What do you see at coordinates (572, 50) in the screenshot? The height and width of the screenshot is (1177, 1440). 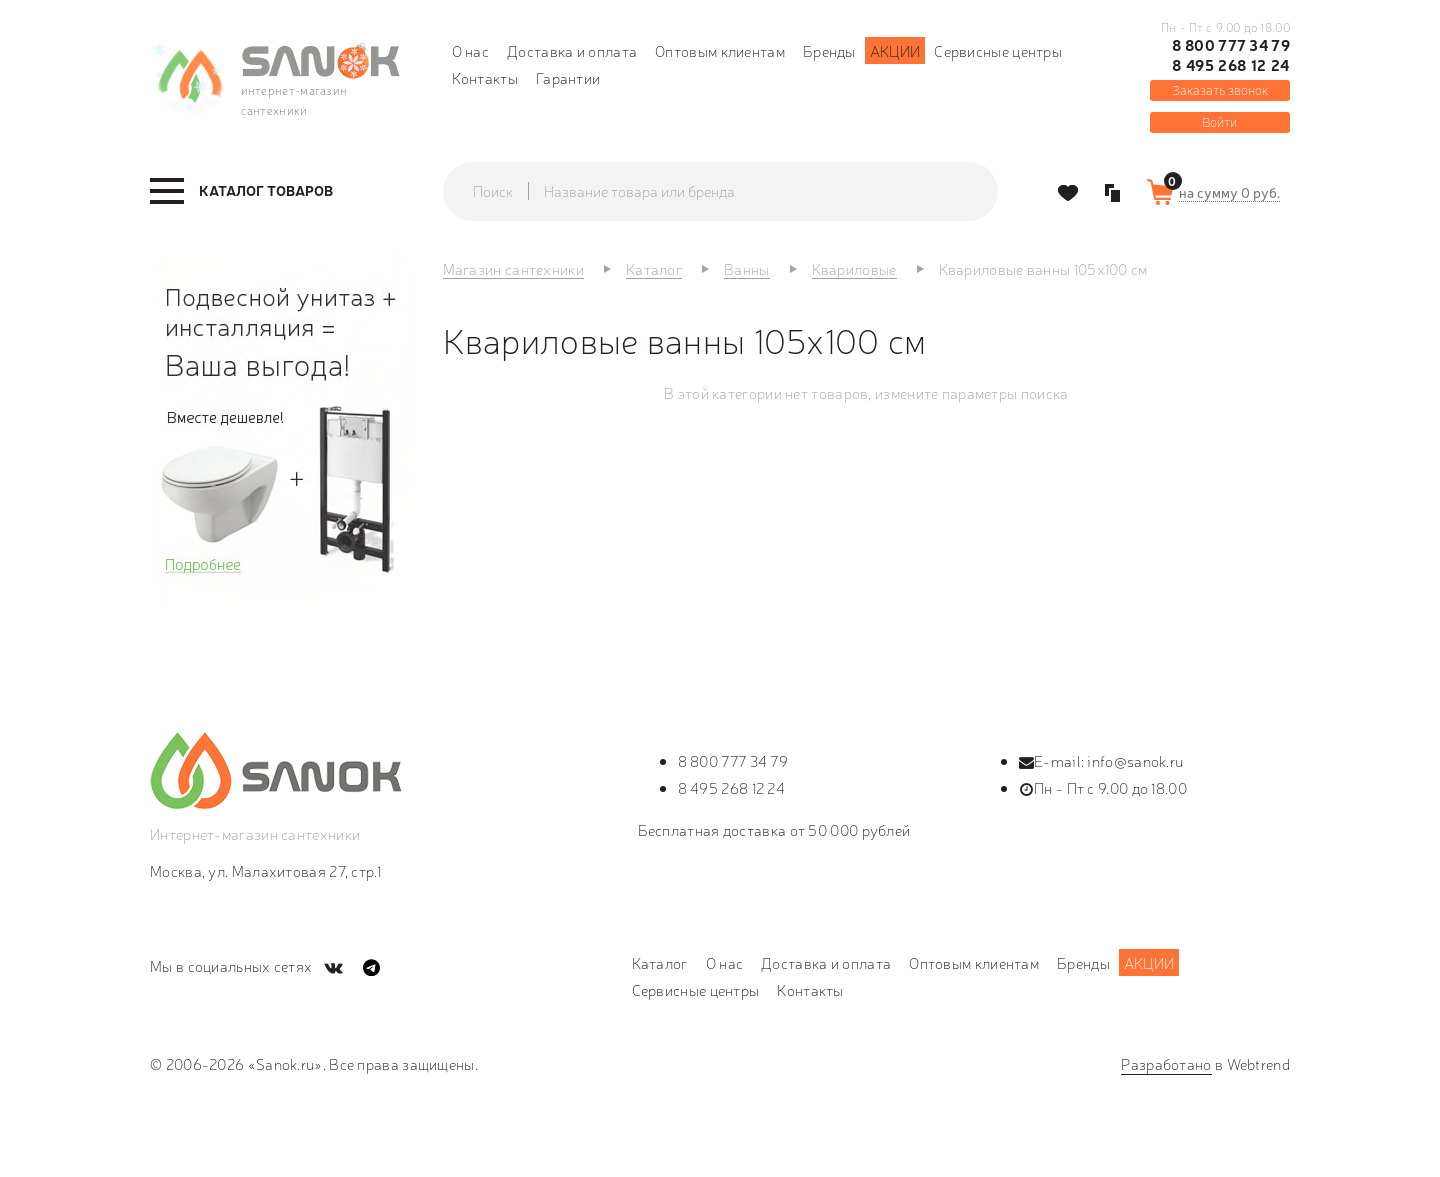 I see `Доставка и оплата` at bounding box center [572, 50].